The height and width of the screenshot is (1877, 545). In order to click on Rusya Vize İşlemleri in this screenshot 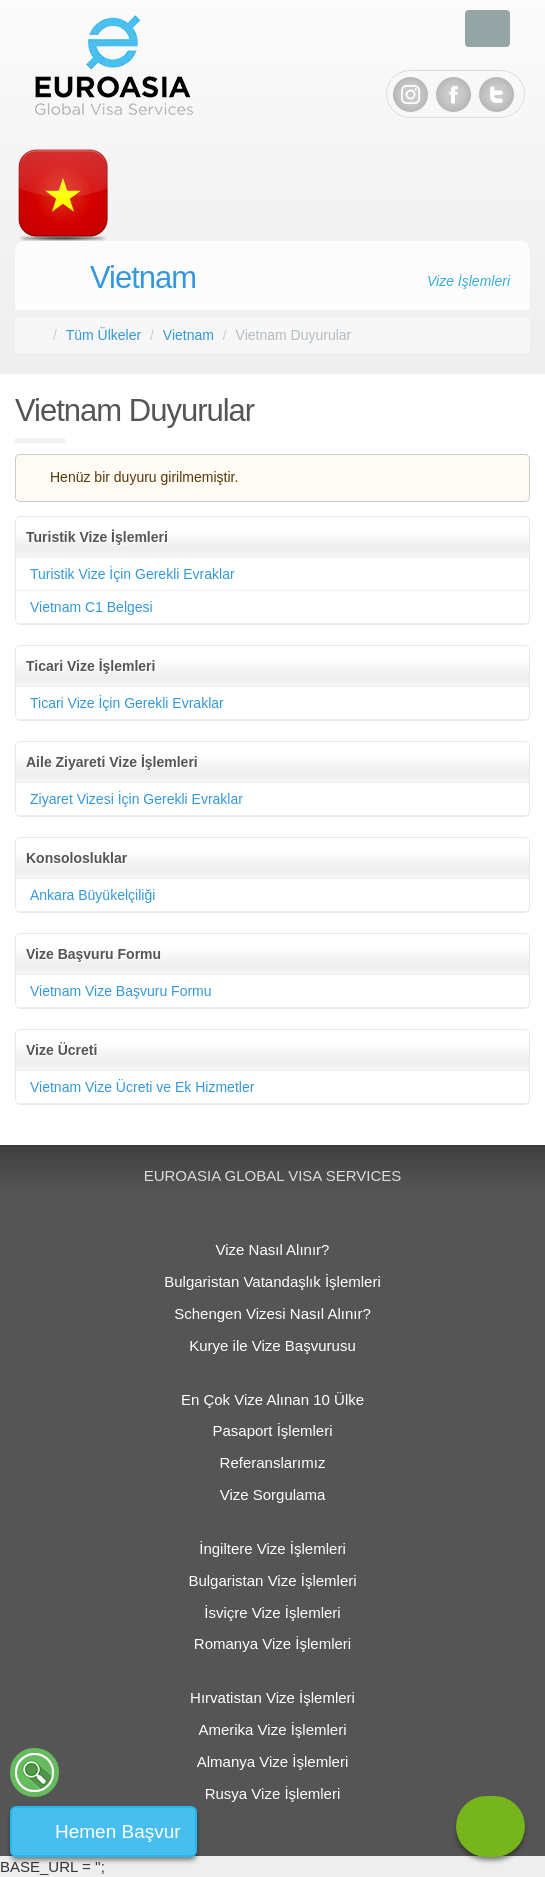, I will do `click(273, 1793)`.